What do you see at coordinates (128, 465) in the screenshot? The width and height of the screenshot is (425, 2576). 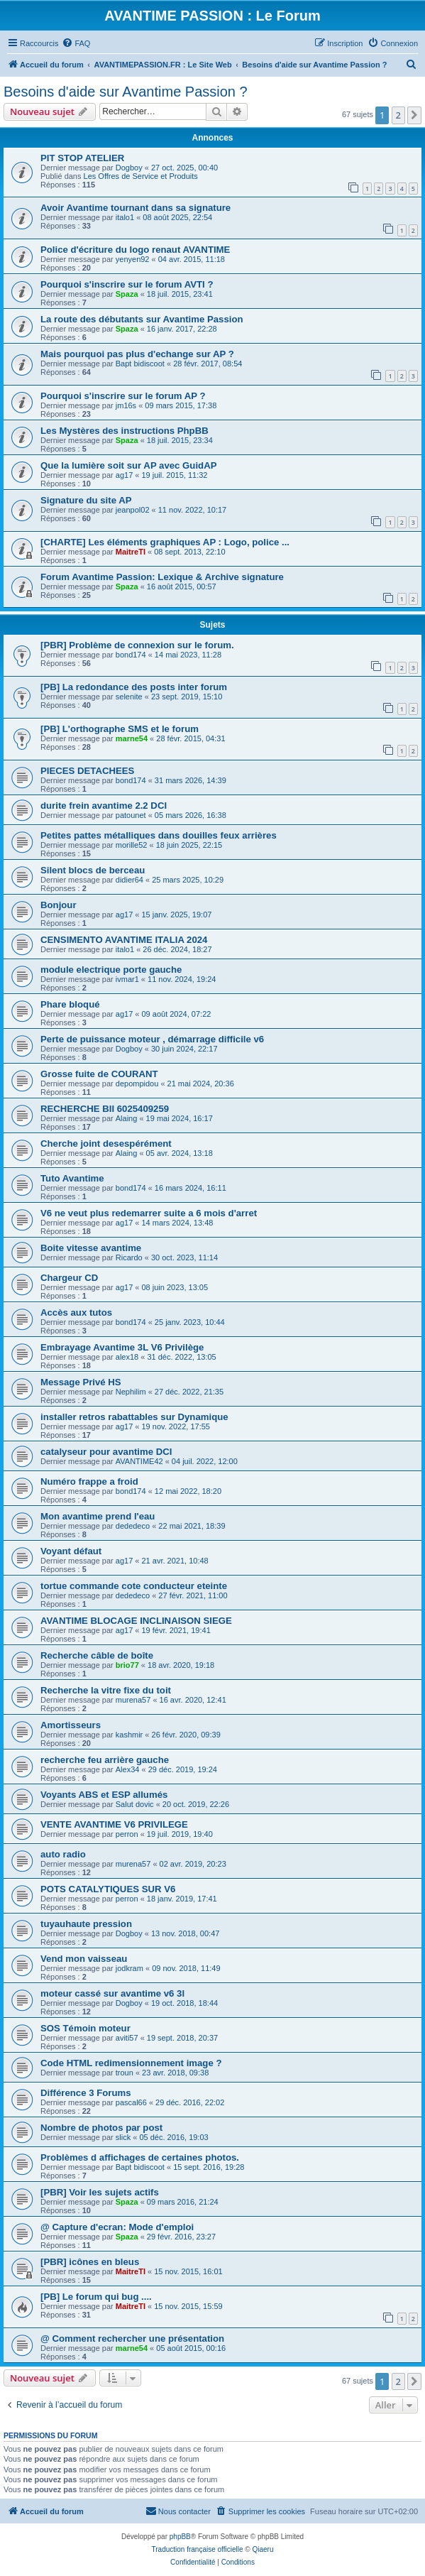 I see `Que la lumière soit sur AP avec GuidAP` at bounding box center [128, 465].